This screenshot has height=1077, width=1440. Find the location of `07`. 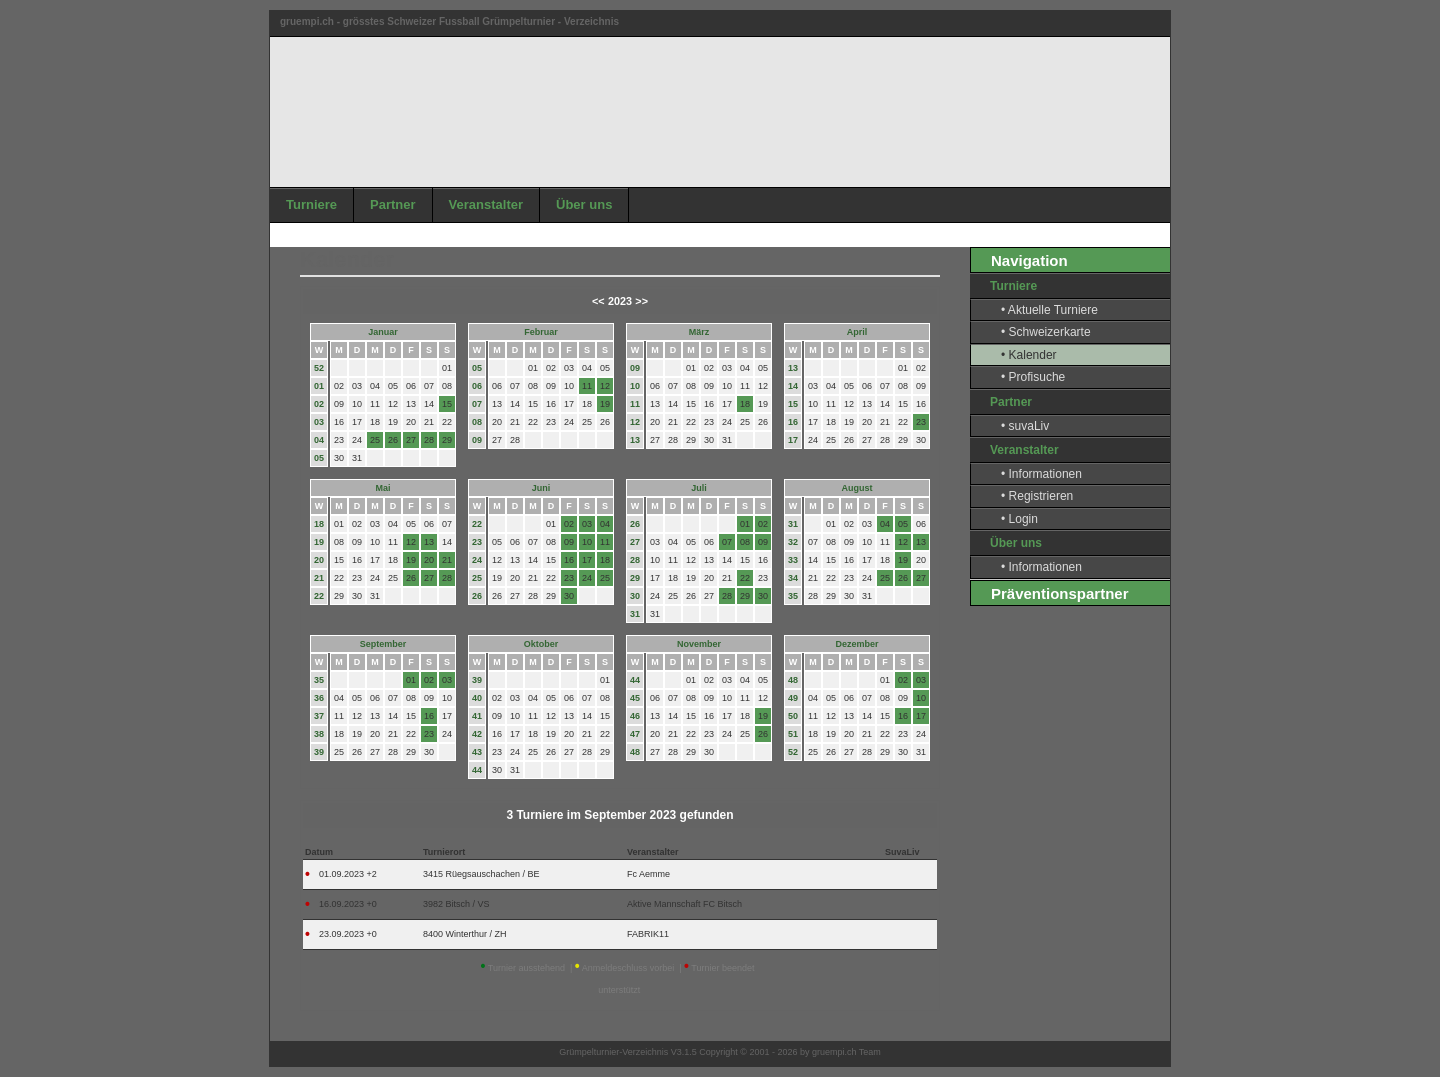

07 is located at coordinates (477, 404).